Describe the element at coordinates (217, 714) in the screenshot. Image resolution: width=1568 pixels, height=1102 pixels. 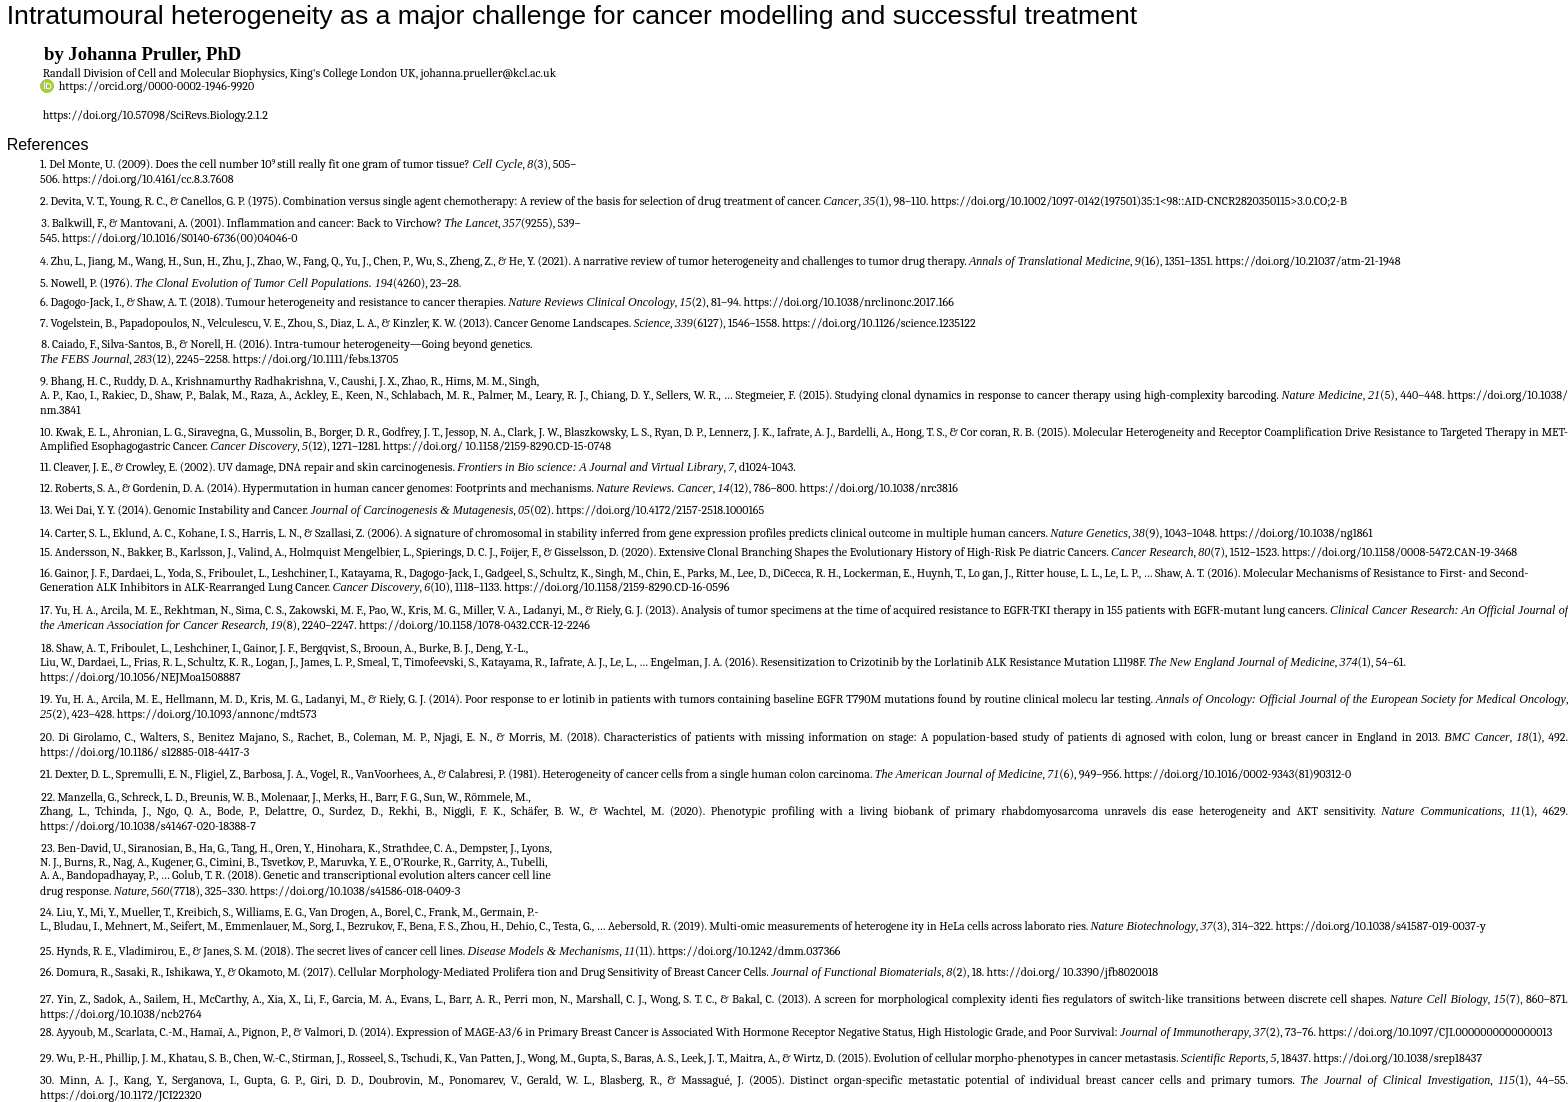
I see `https://doi.org/10.1093/annonc/mdt573` at that location.